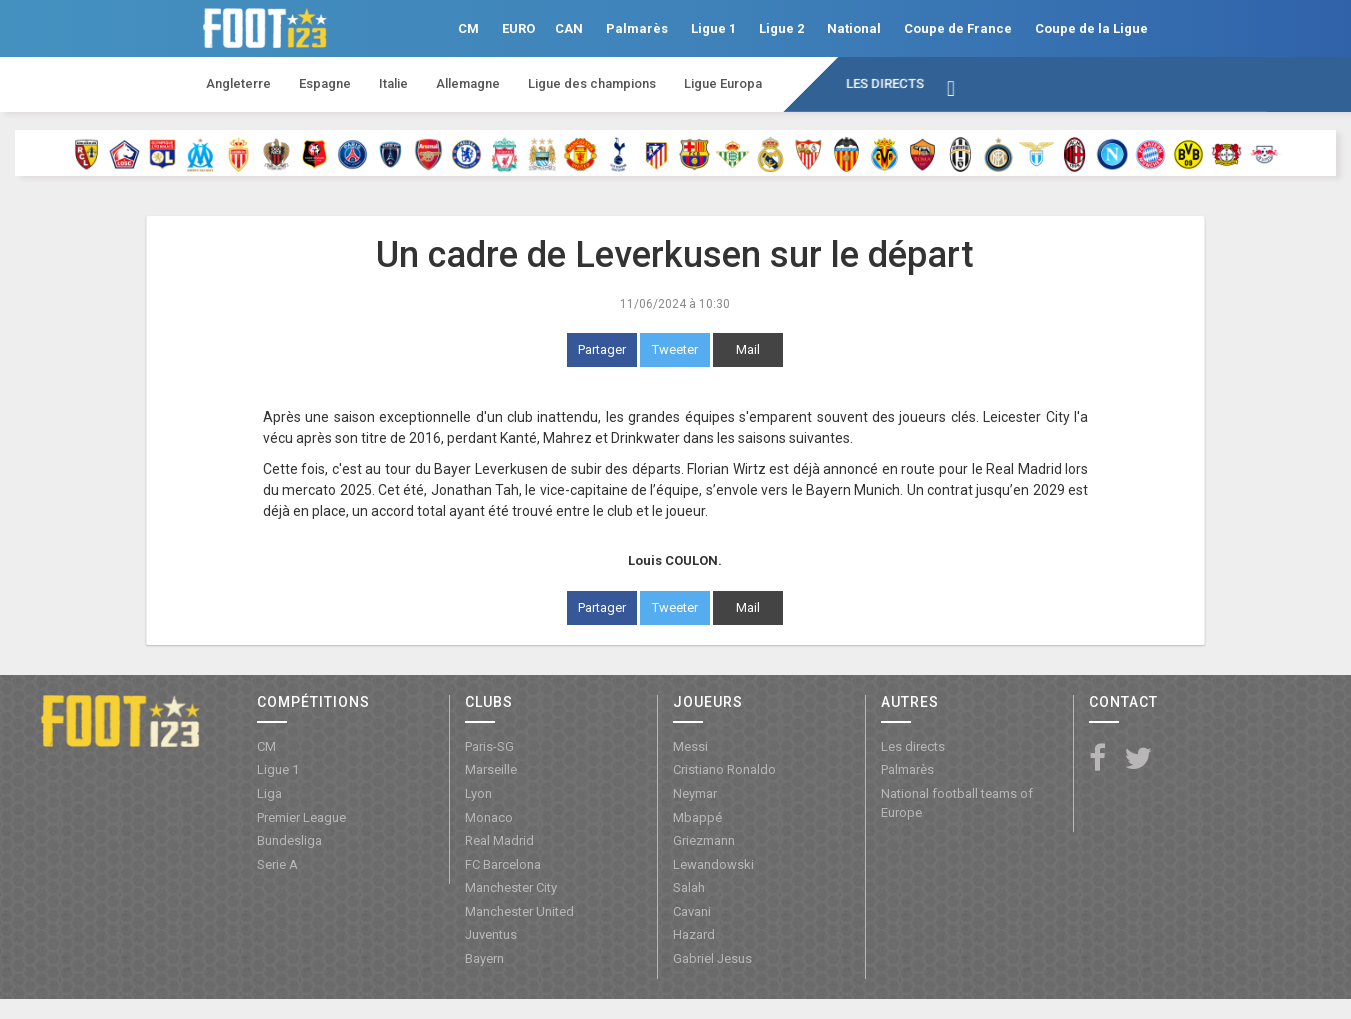  What do you see at coordinates (713, 28) in the screenshot?
I see `Ligue 1` at bounding box center [713, 28].